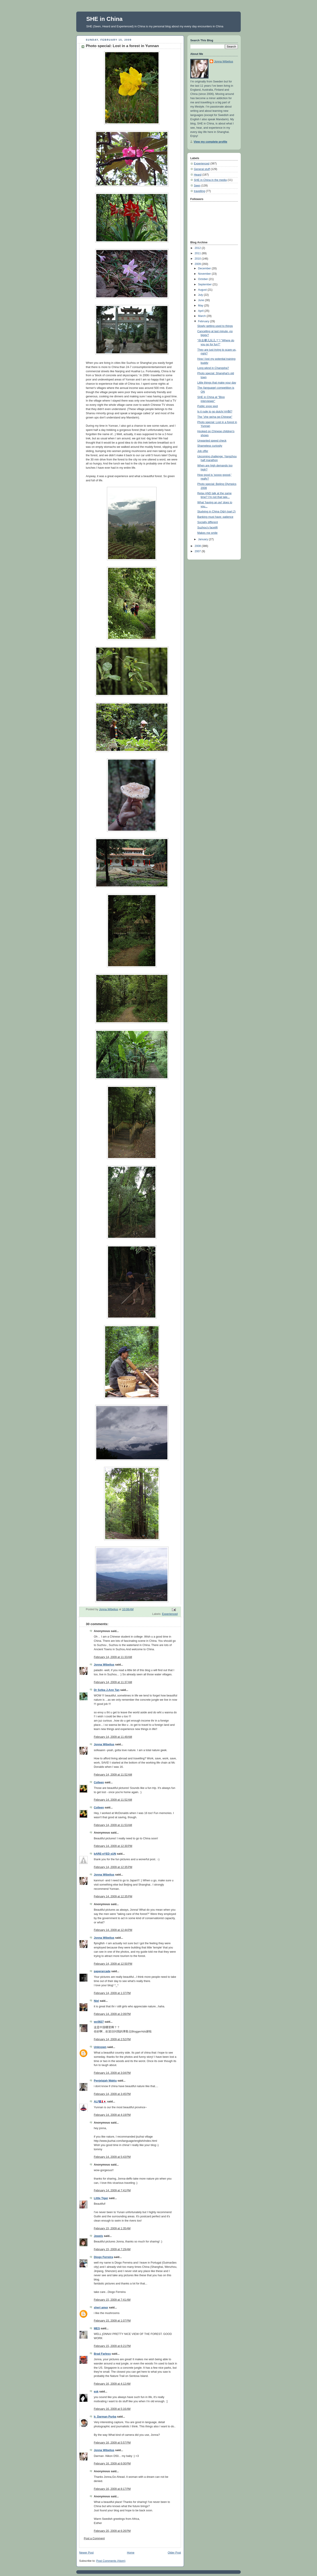  I want to click on The "zhe ge/na ge-Chinese", so click(215, 416).